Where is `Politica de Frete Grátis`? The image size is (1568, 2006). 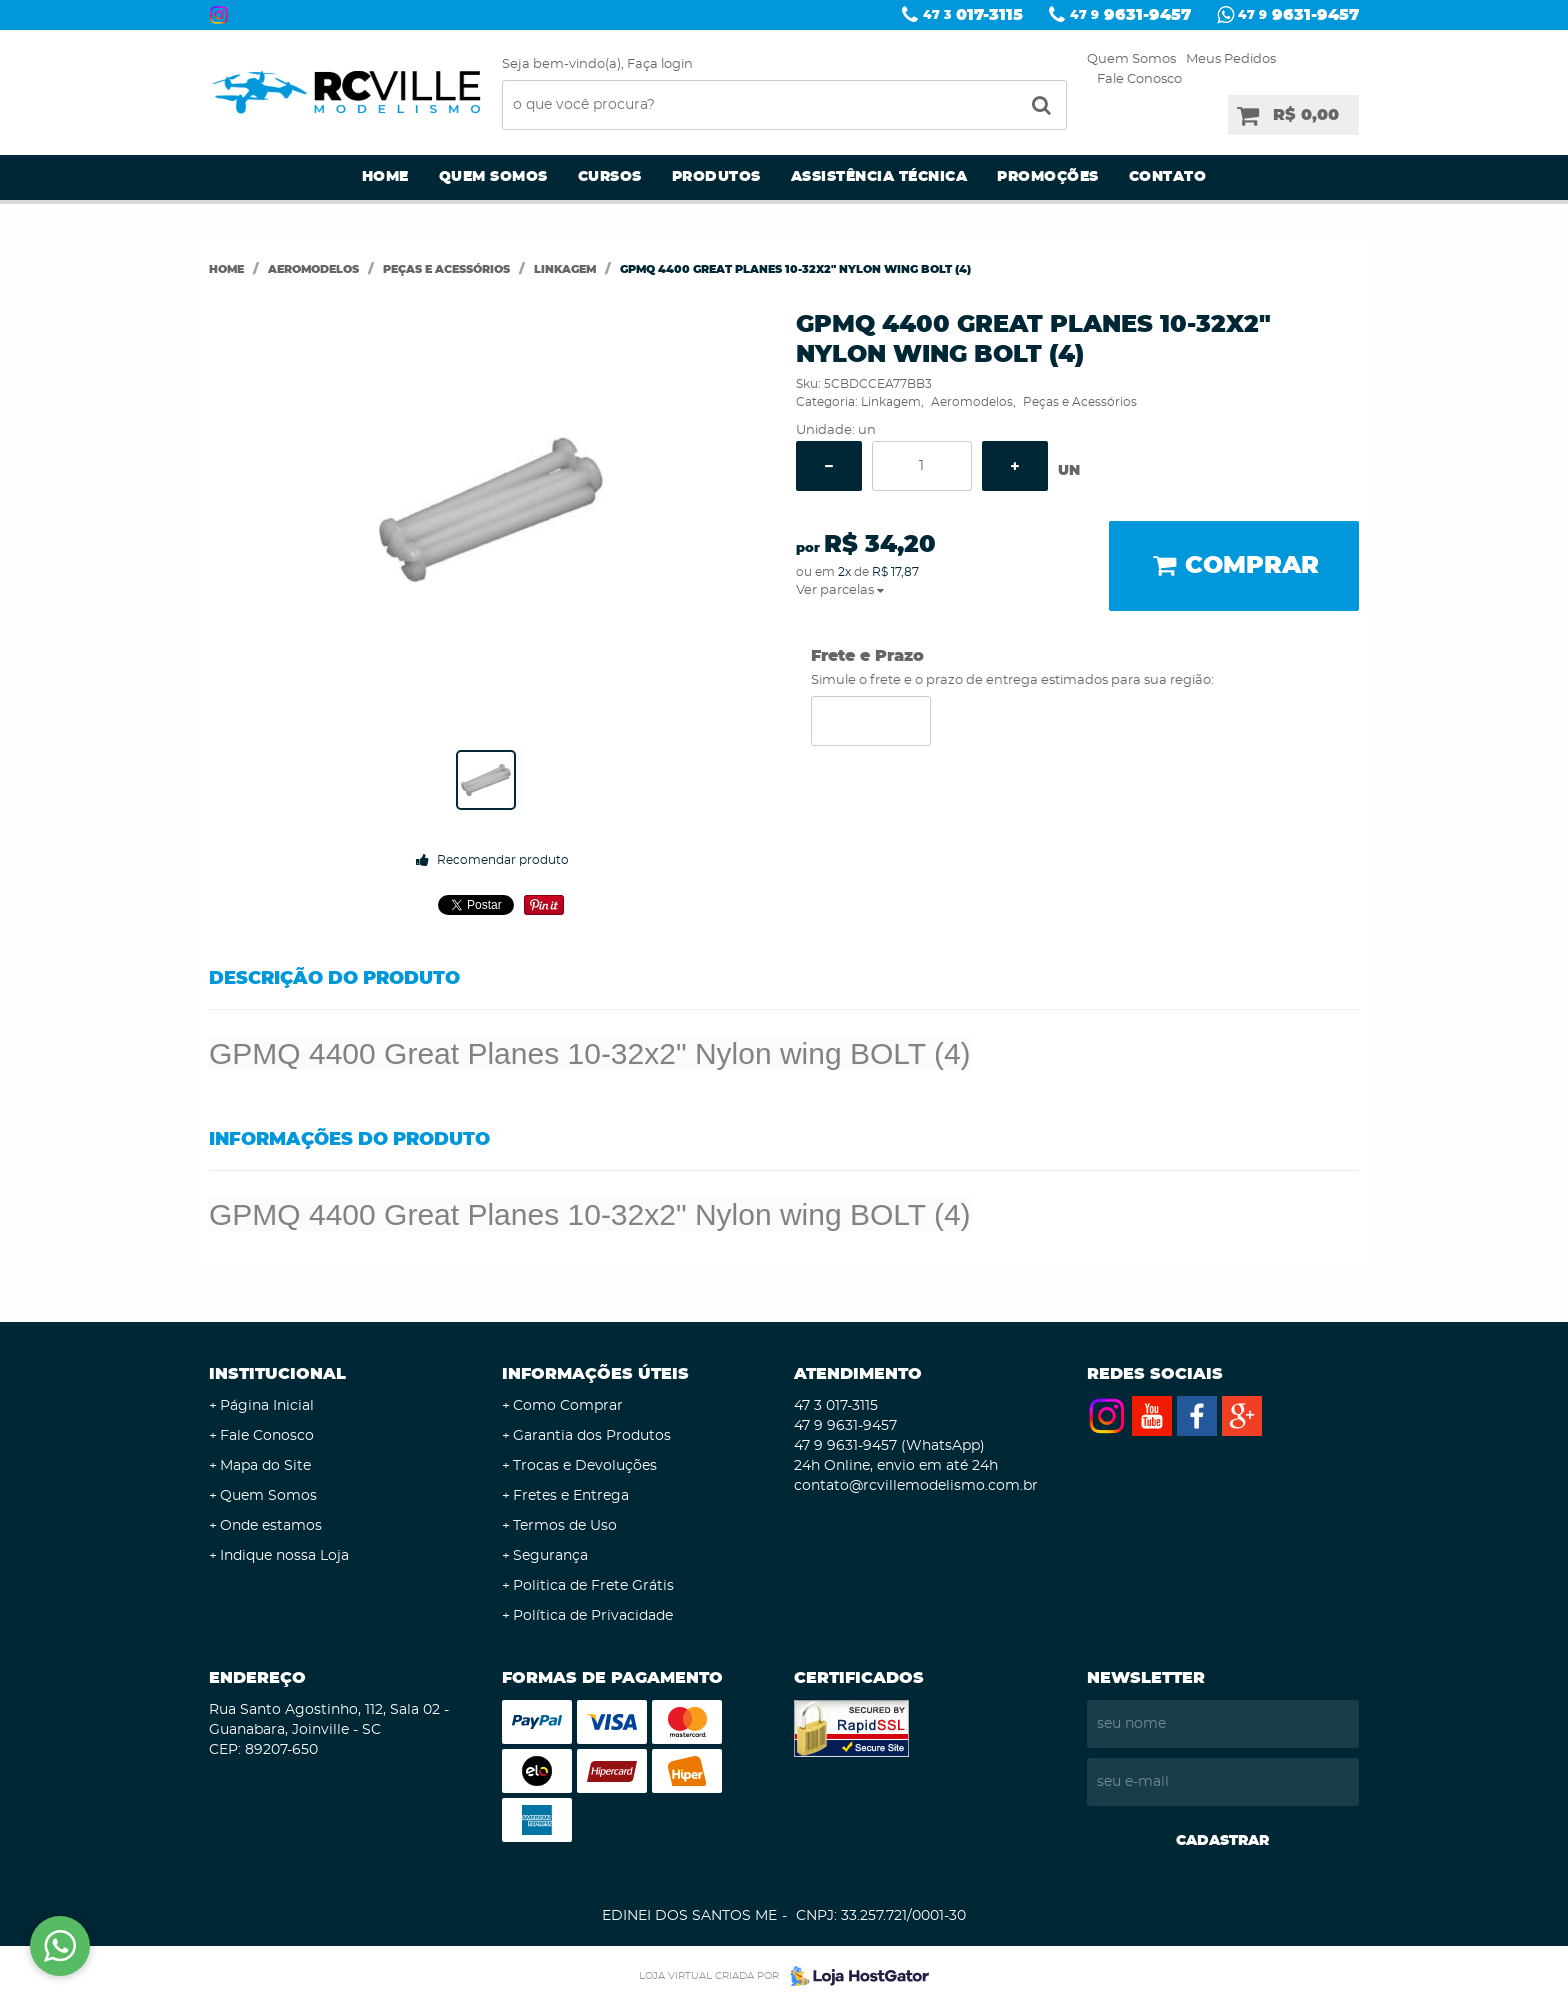
Politica de Frete Grátis is located at coordinates (593, 1586).